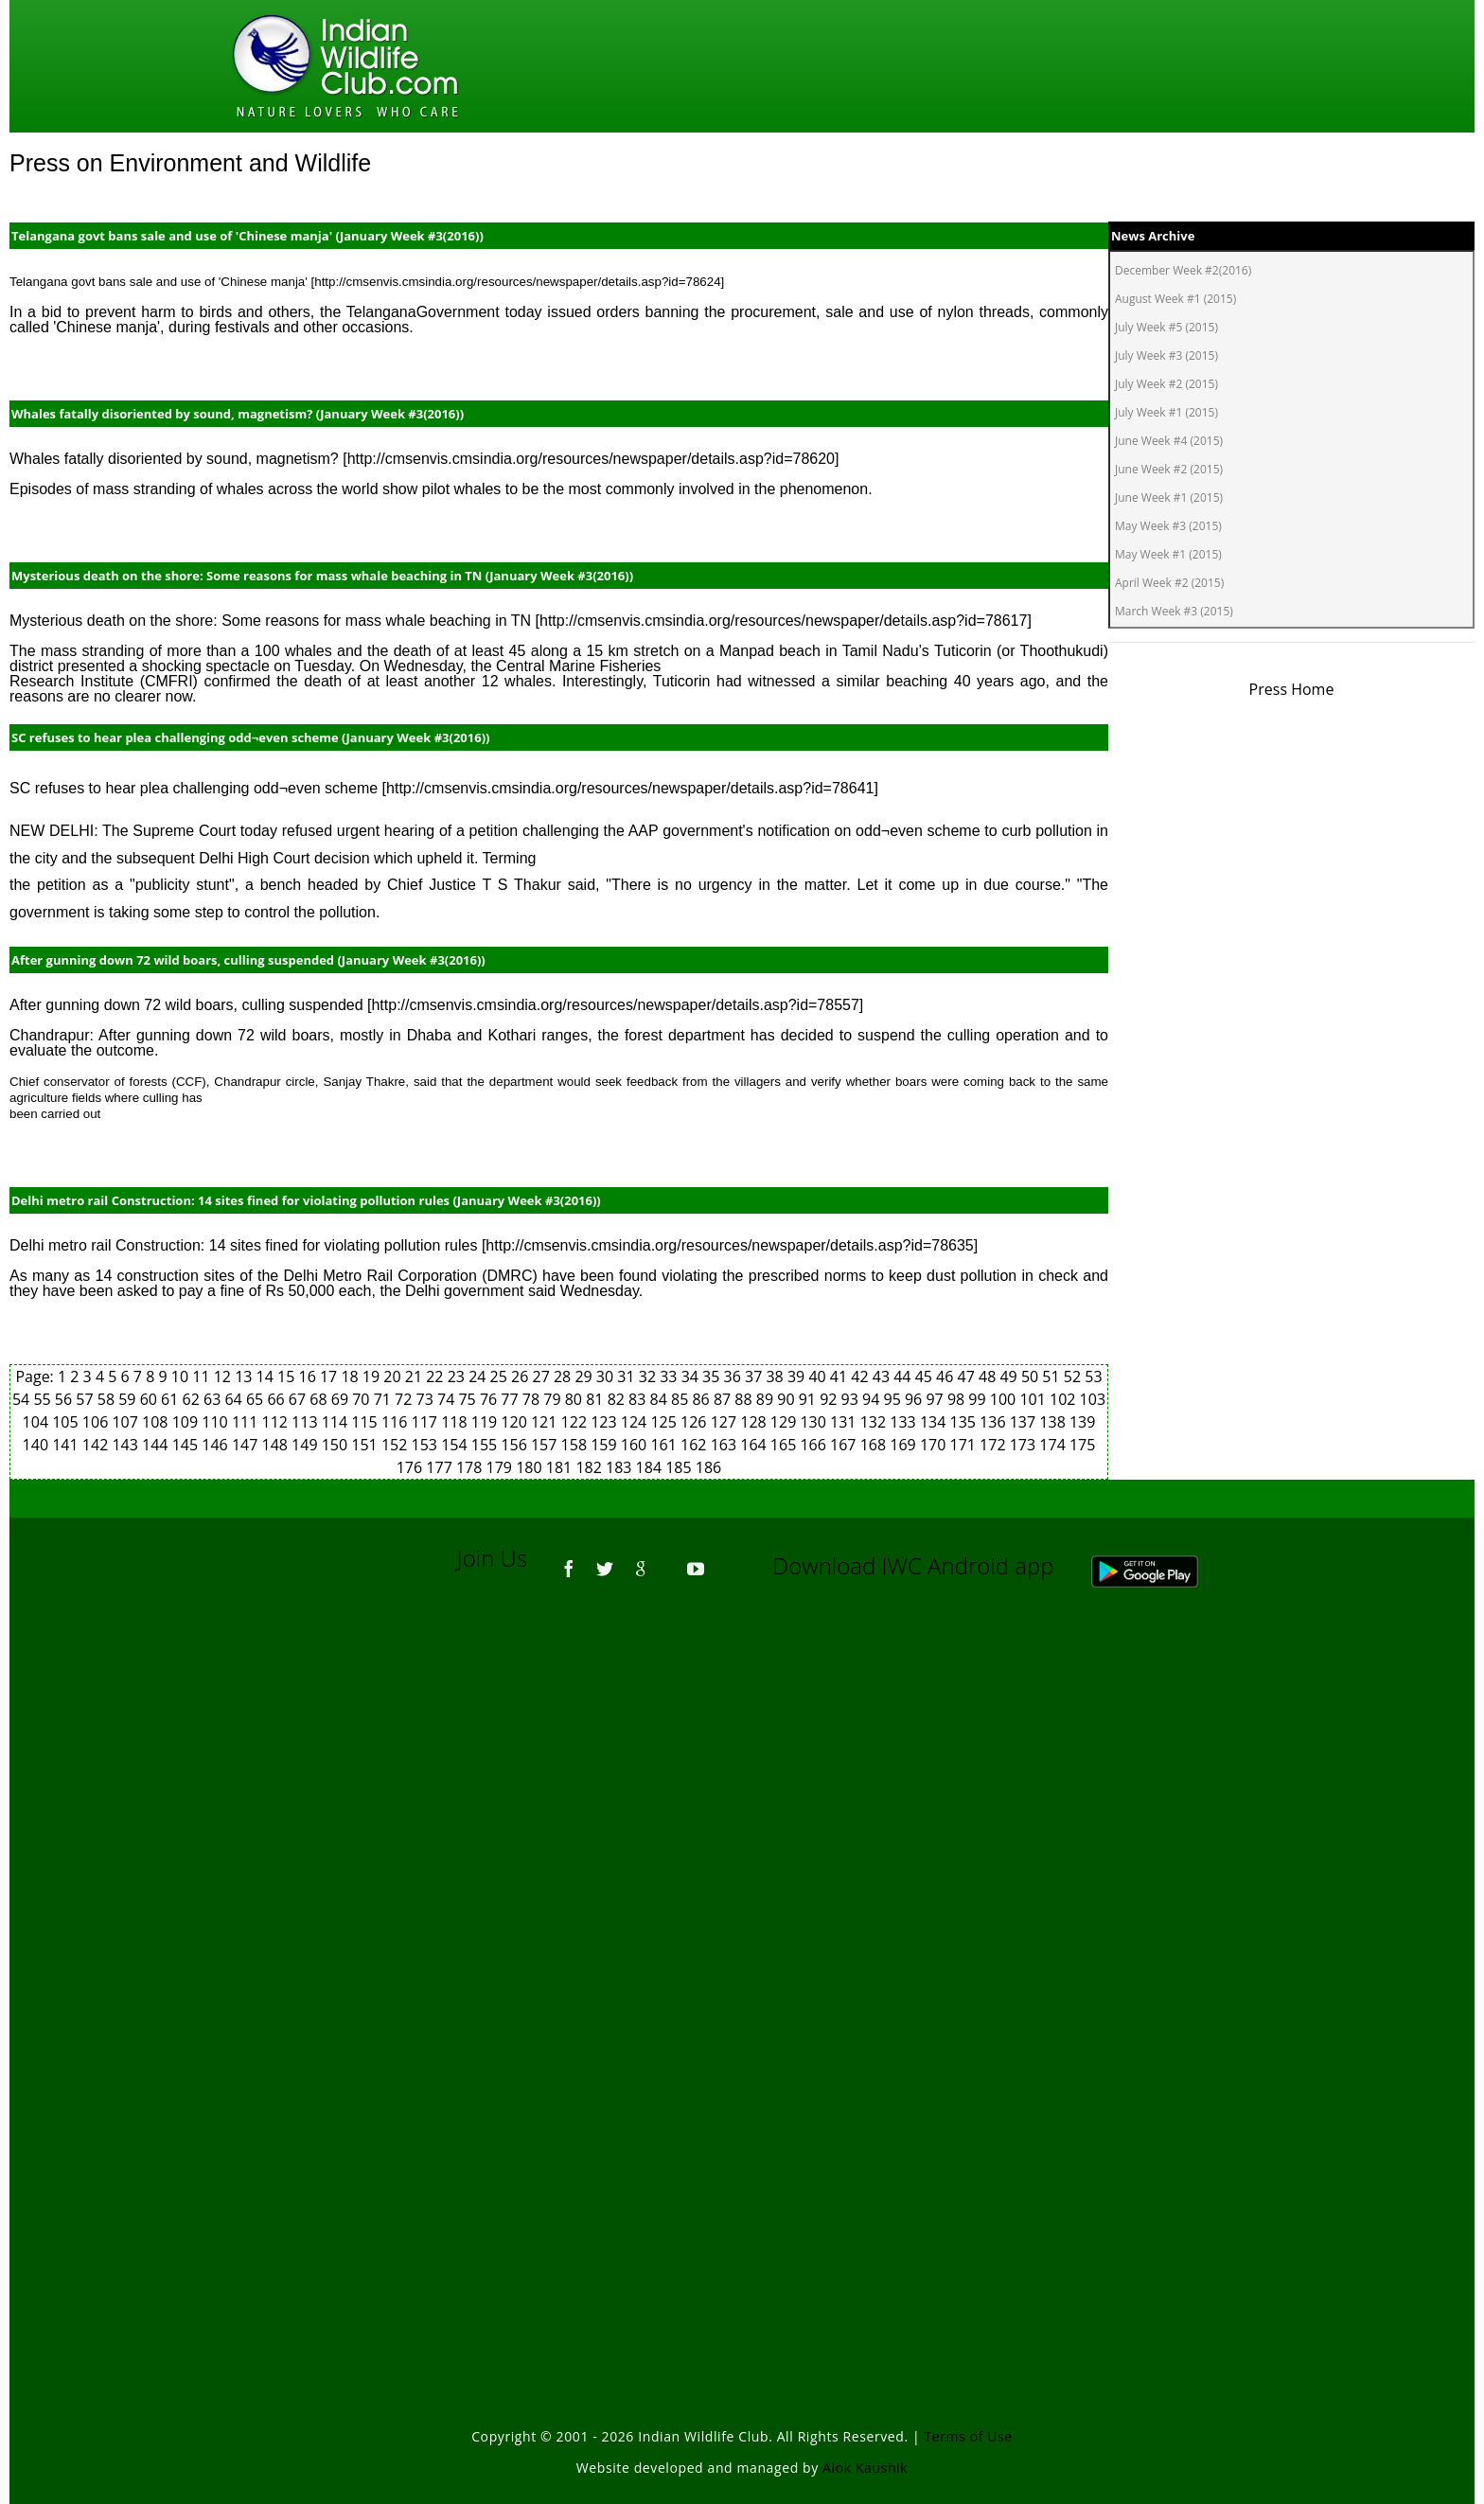 This screenshot has height=2504, width=1484. I want to click on 91, so click(809, 1399).